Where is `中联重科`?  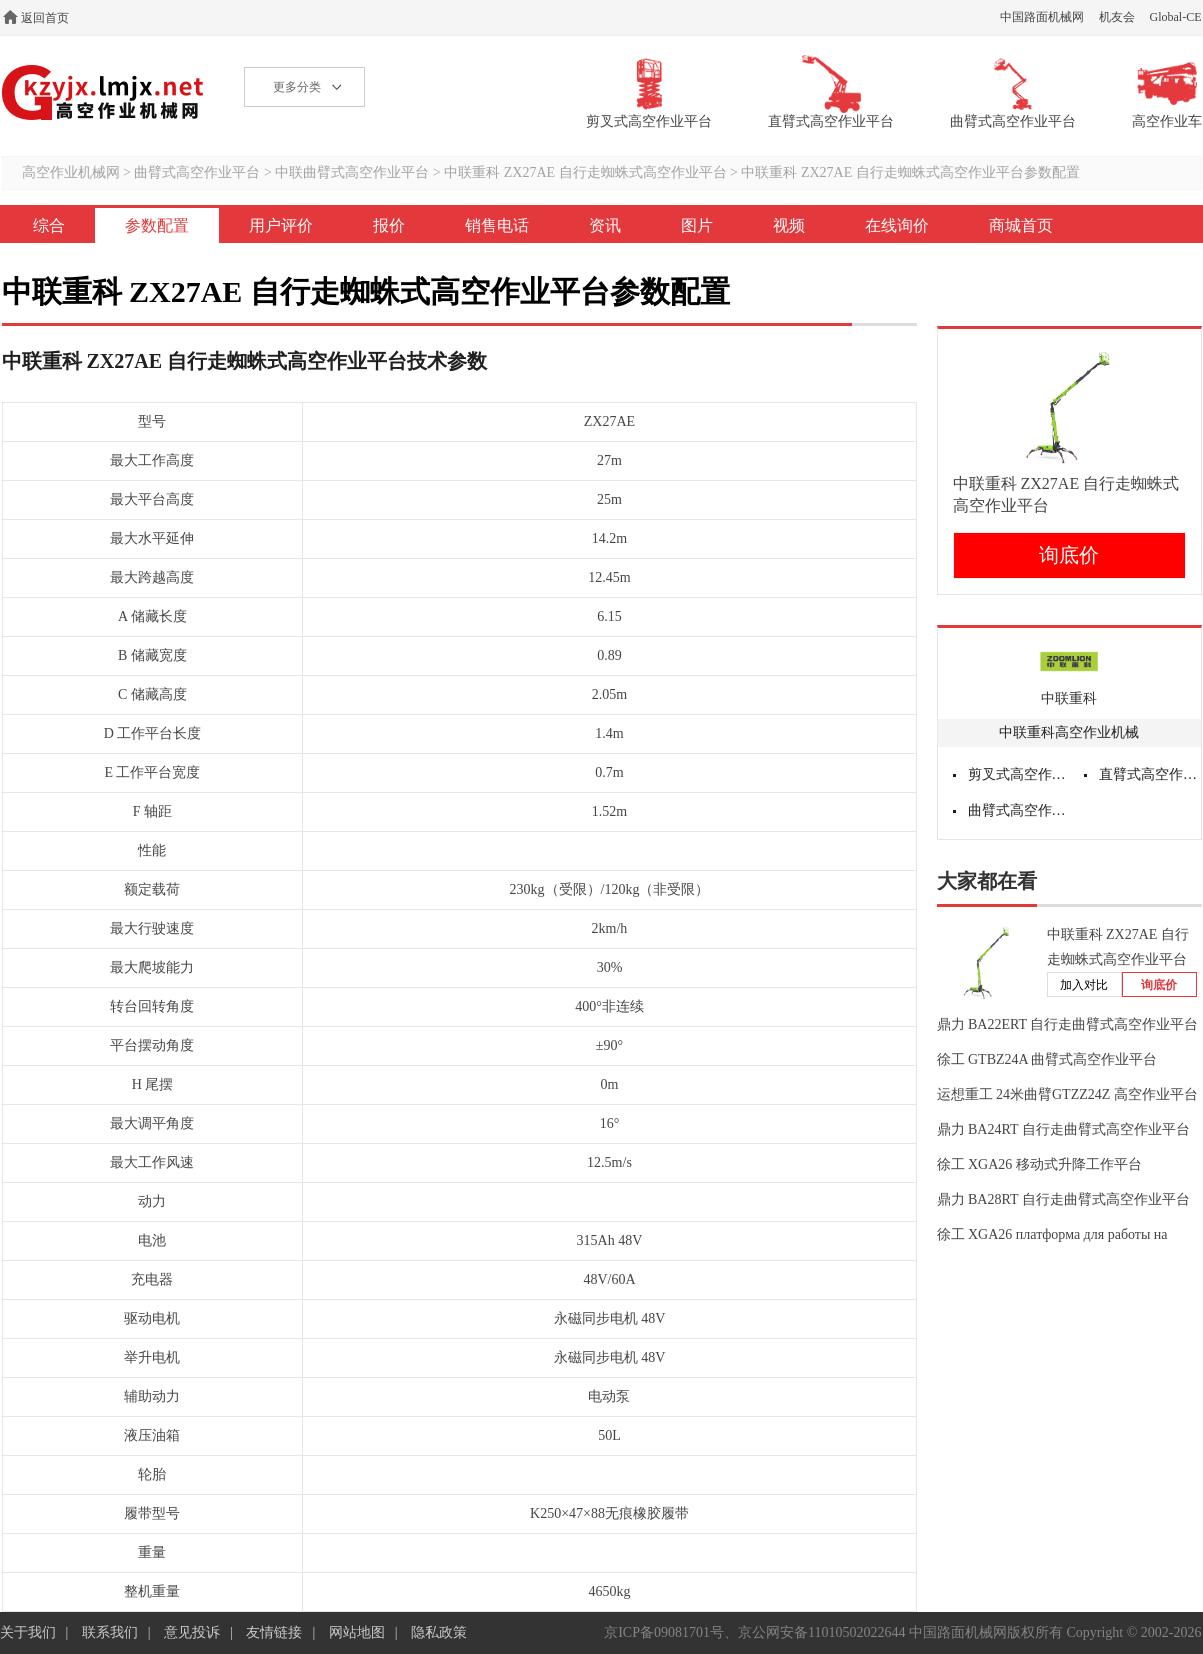 中联重科 is located at coordinates (1069, 698).